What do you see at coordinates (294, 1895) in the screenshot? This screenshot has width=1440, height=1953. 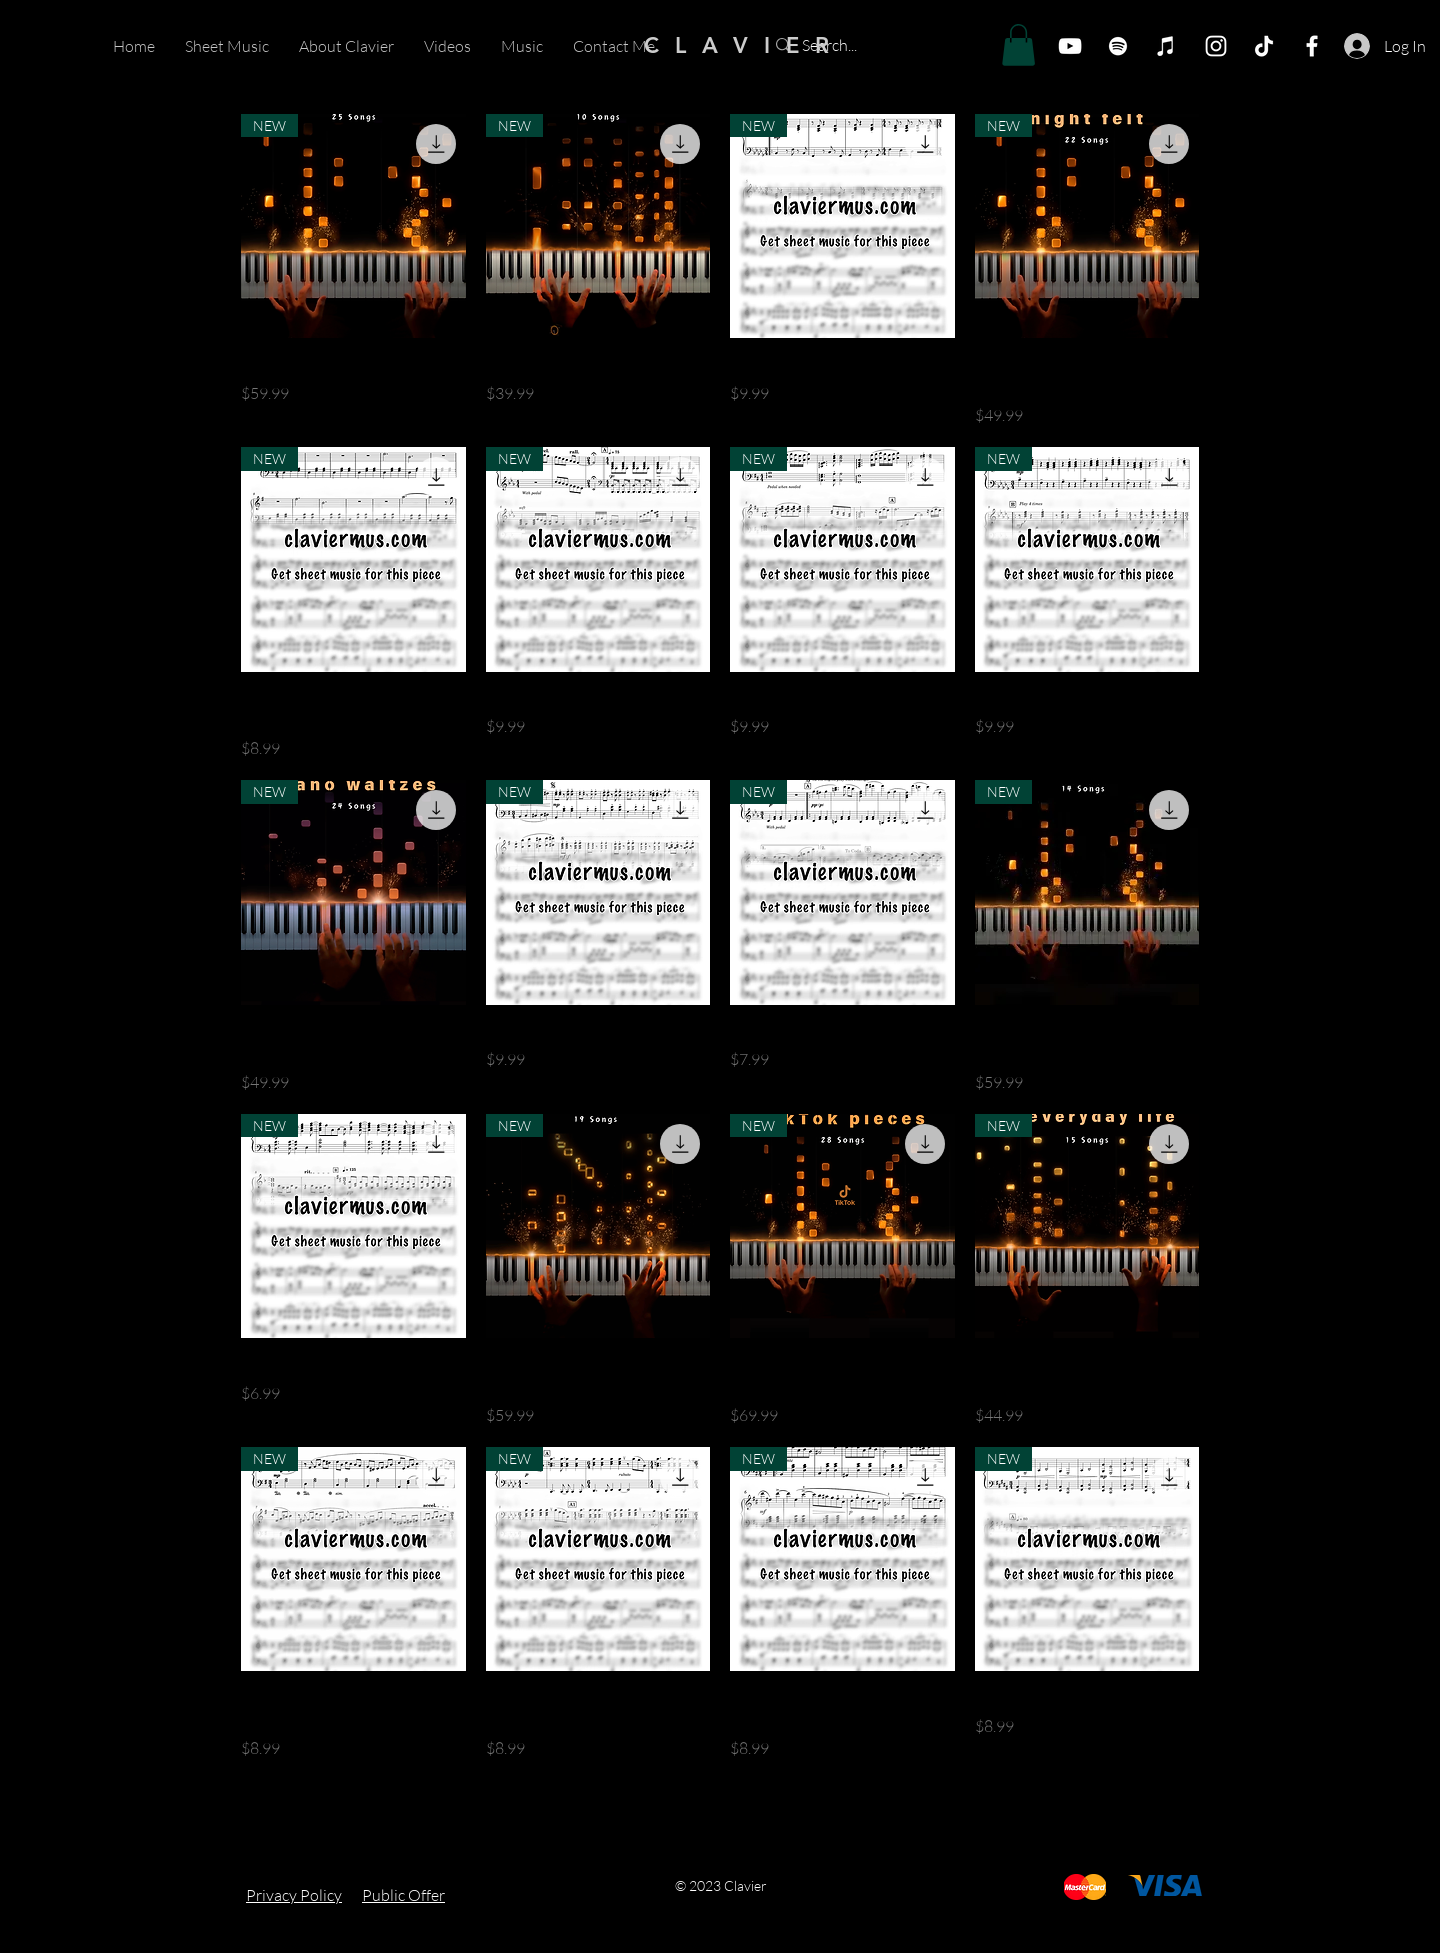 I see `Privacy Policy` at bounding box center [294, 1895].